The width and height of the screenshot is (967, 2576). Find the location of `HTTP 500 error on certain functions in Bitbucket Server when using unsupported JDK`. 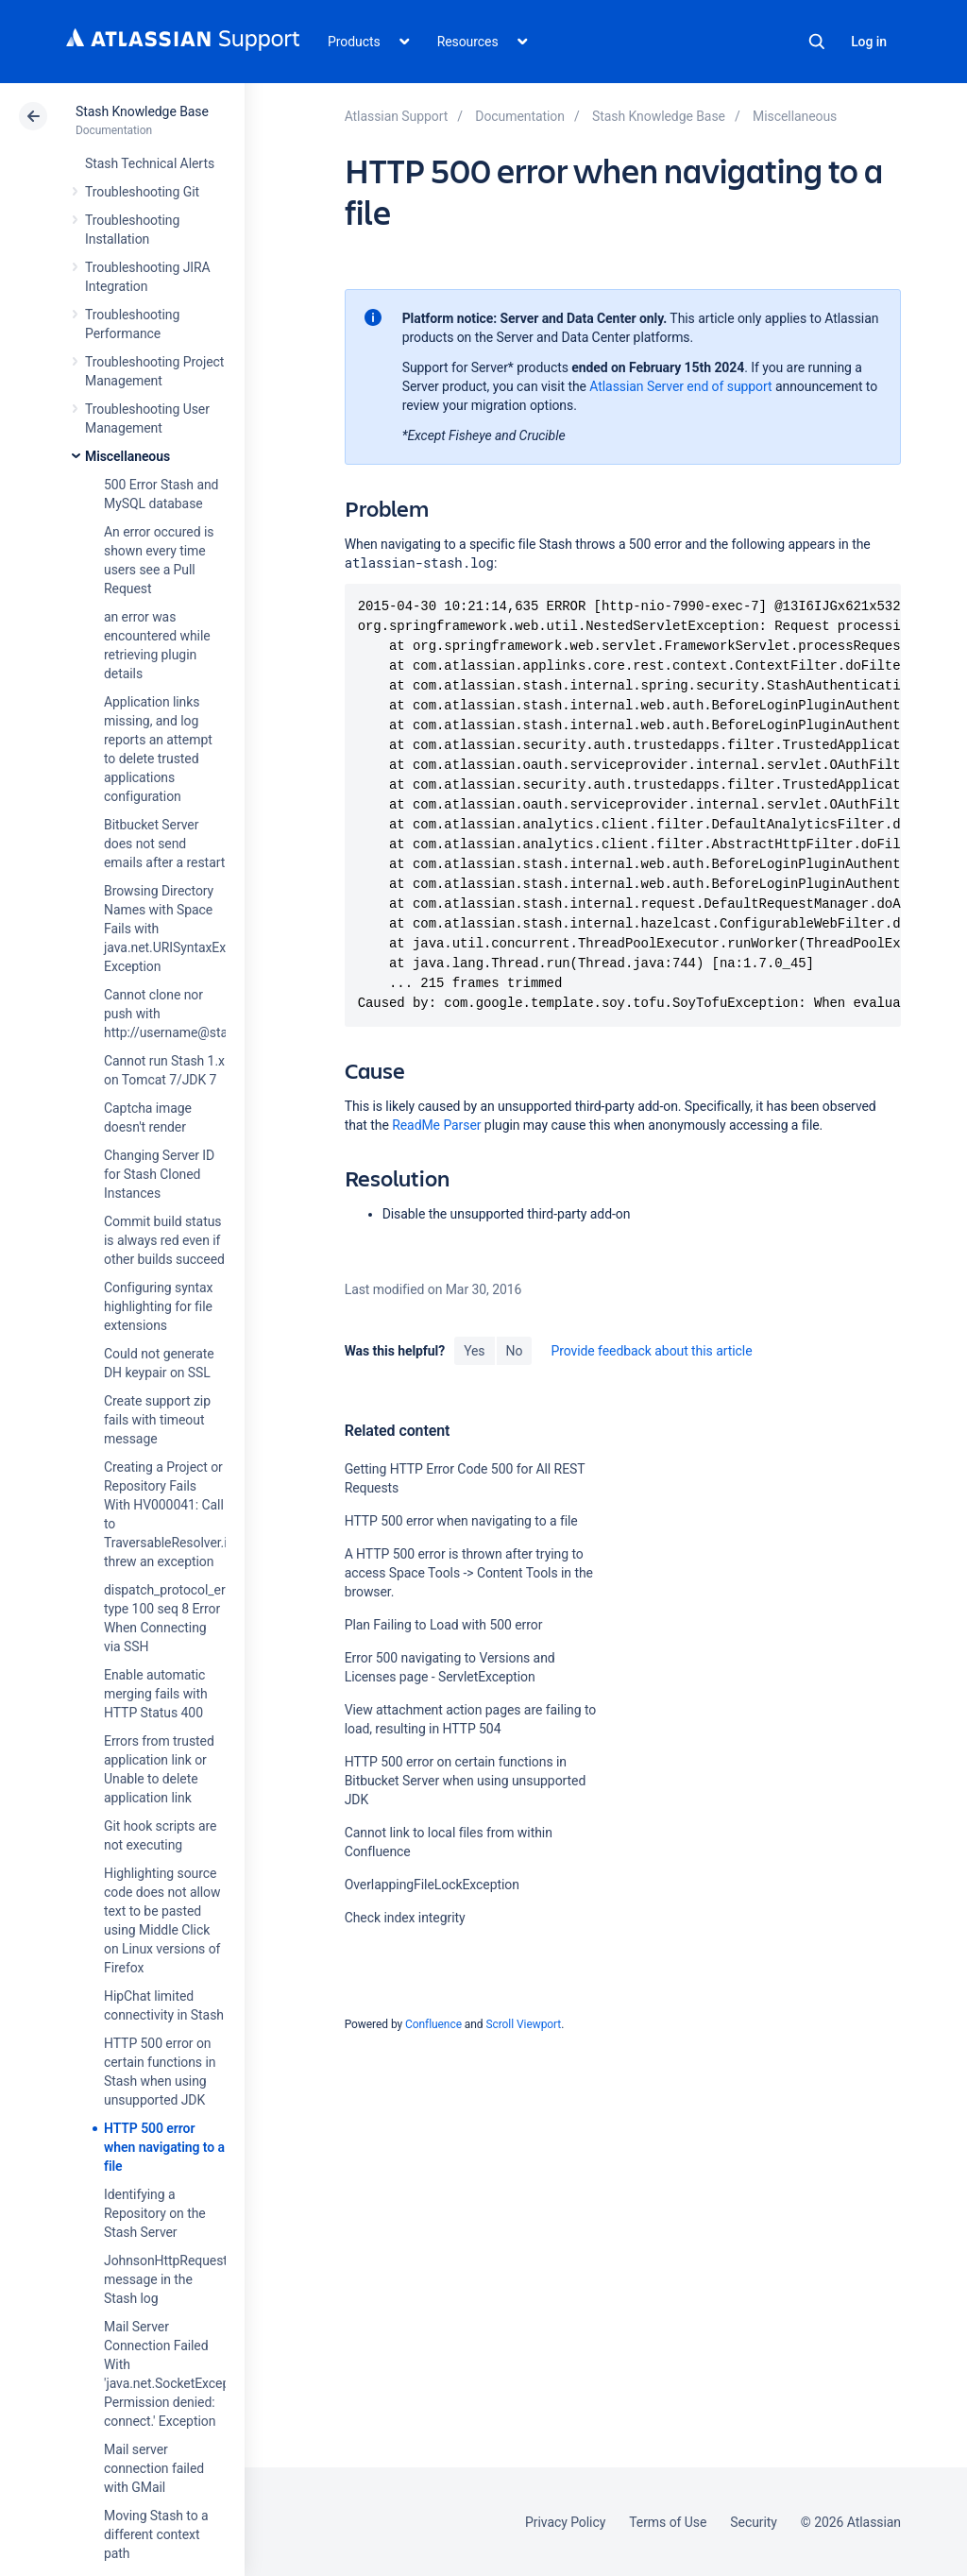

HTTP 500 error on certain functions in Bitbucket Server when using unsupported JDK is located at coordinates (465, 1780).